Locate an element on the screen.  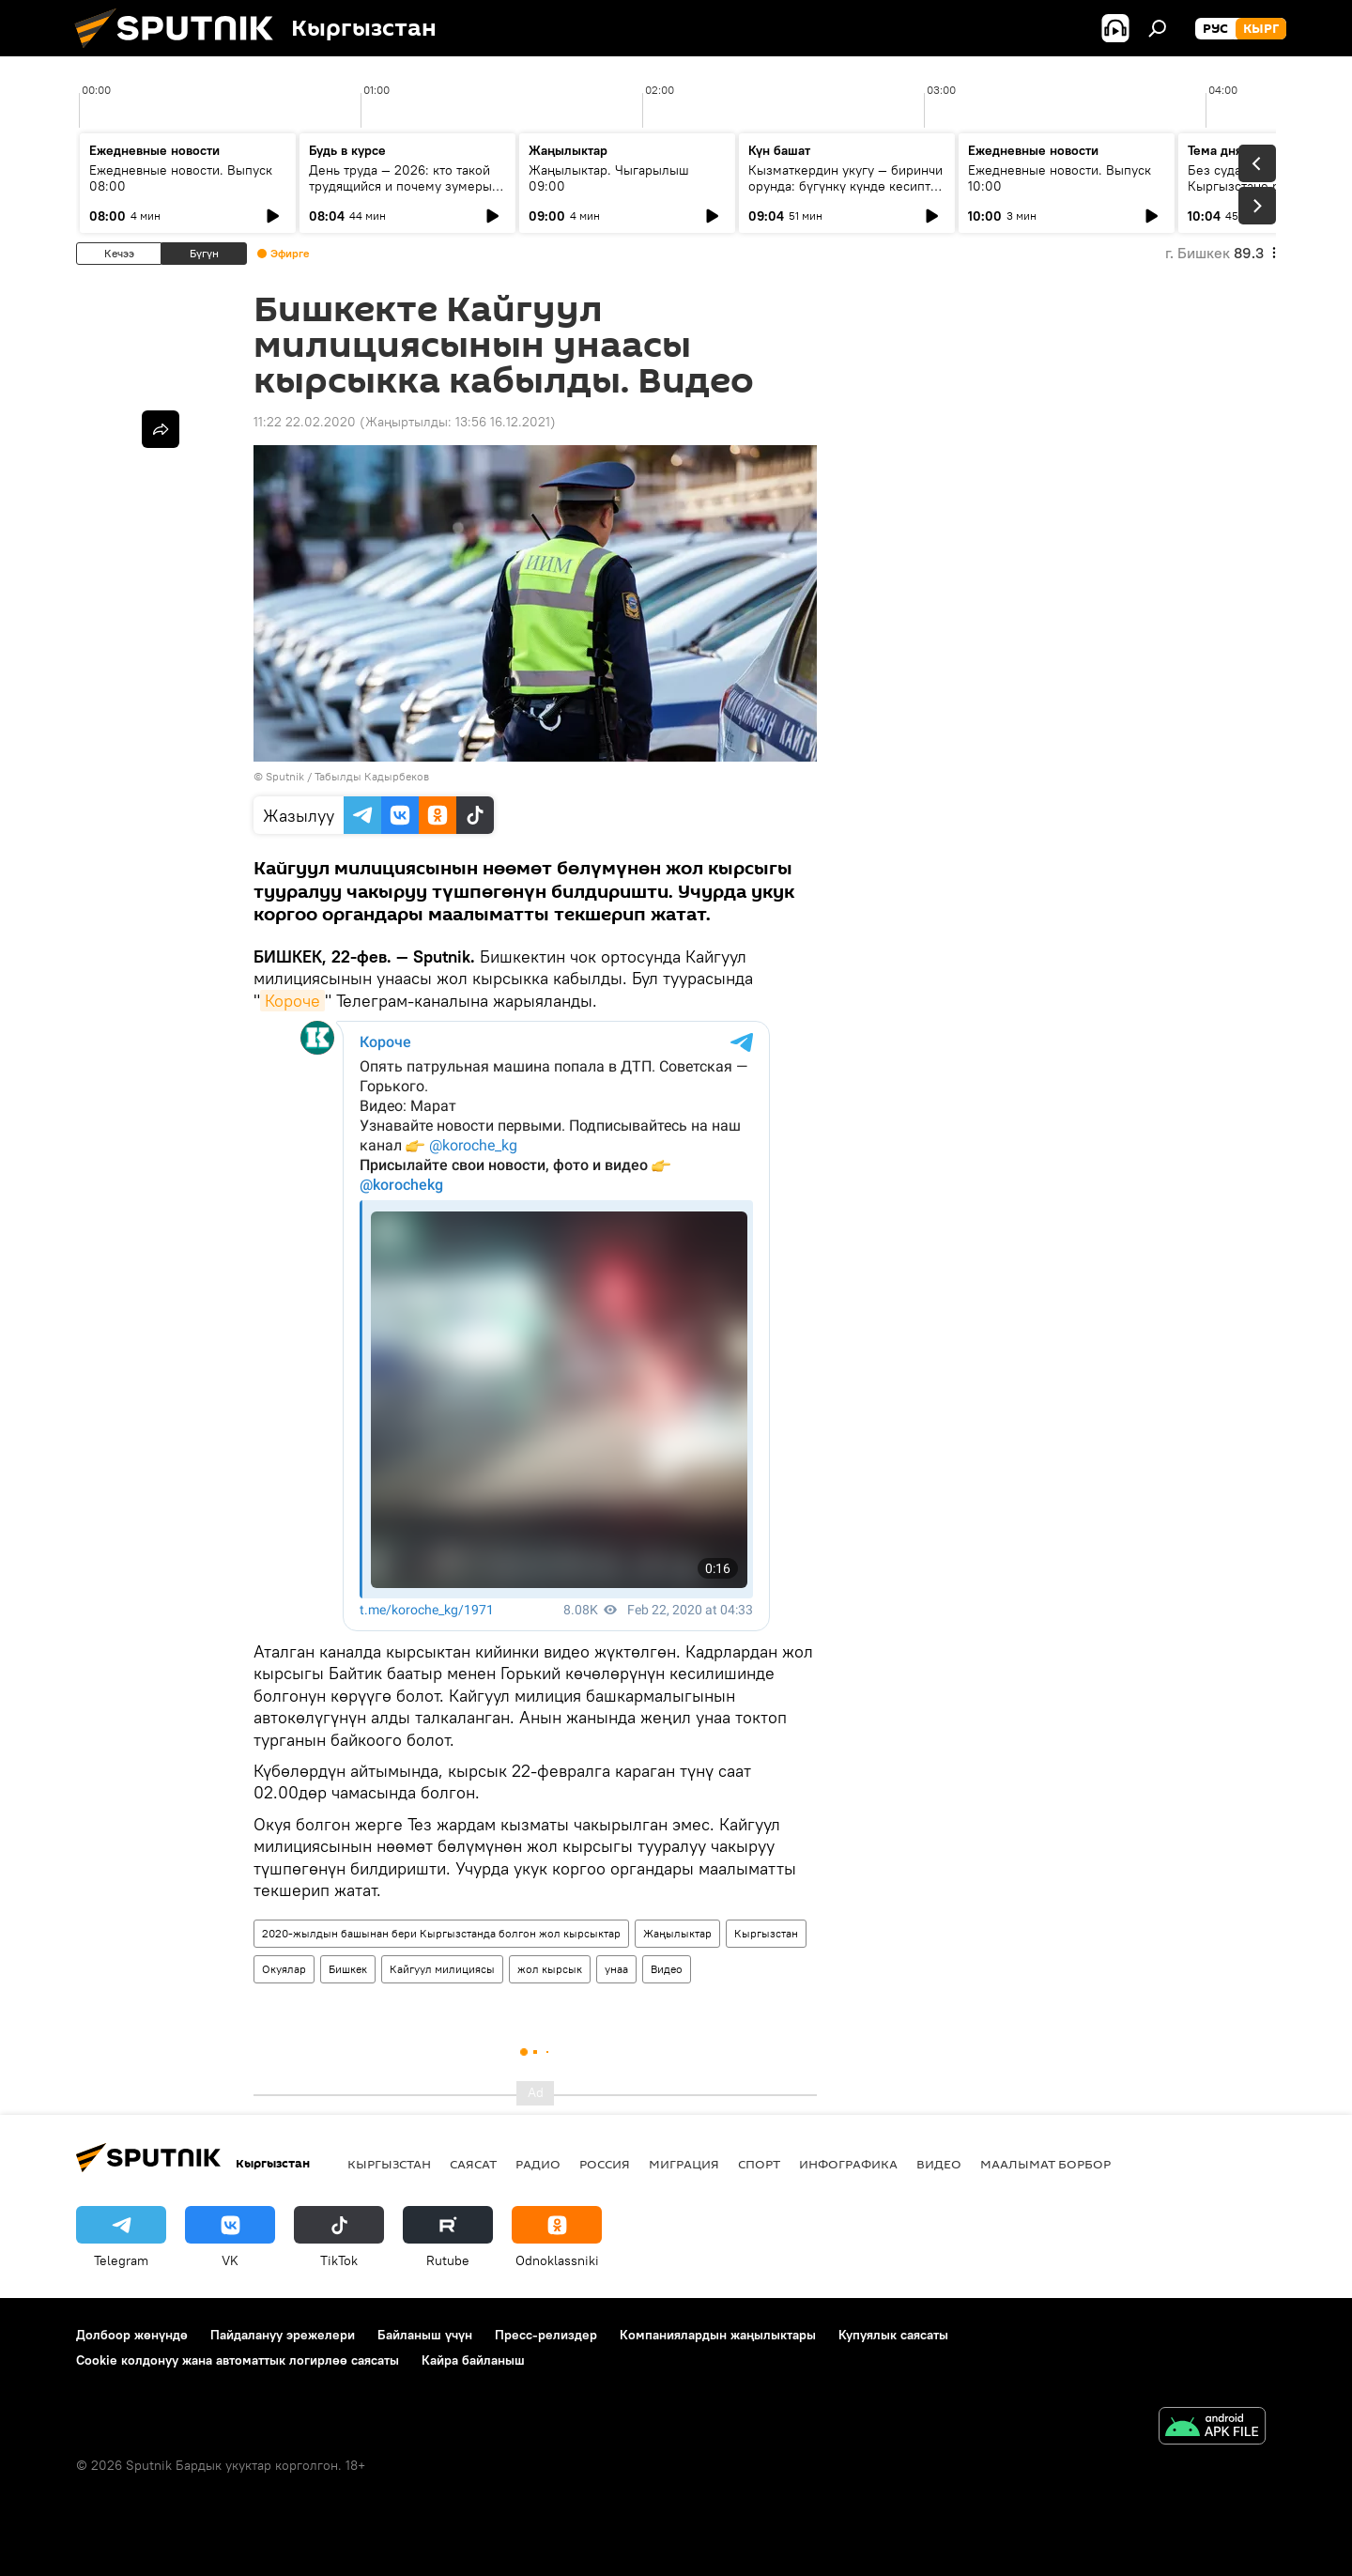
Пресс-релиздер is located at coordinates (546, 2334).